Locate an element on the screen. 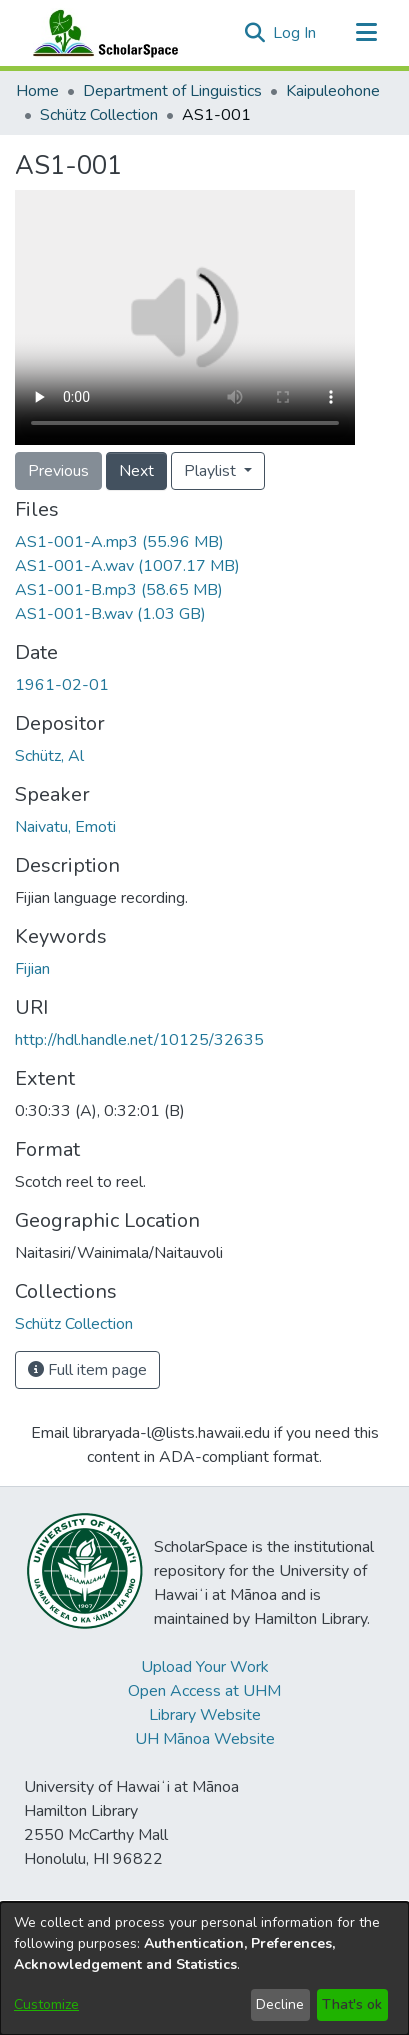  Customize is located at coordinates (46, 2004).